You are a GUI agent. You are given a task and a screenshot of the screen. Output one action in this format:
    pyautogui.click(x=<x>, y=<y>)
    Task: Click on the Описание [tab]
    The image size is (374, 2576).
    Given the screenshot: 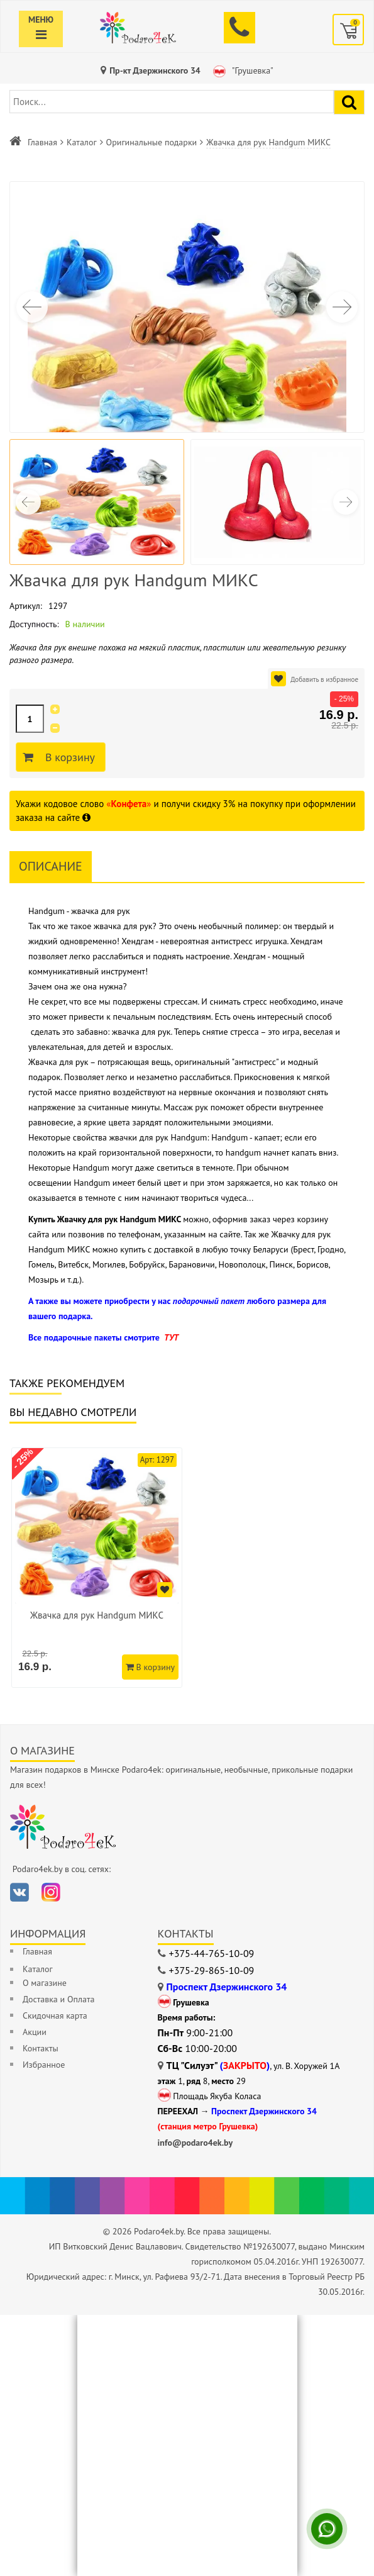 What is the action you would take?
    pyautogui.click(x=50, y=866)
    